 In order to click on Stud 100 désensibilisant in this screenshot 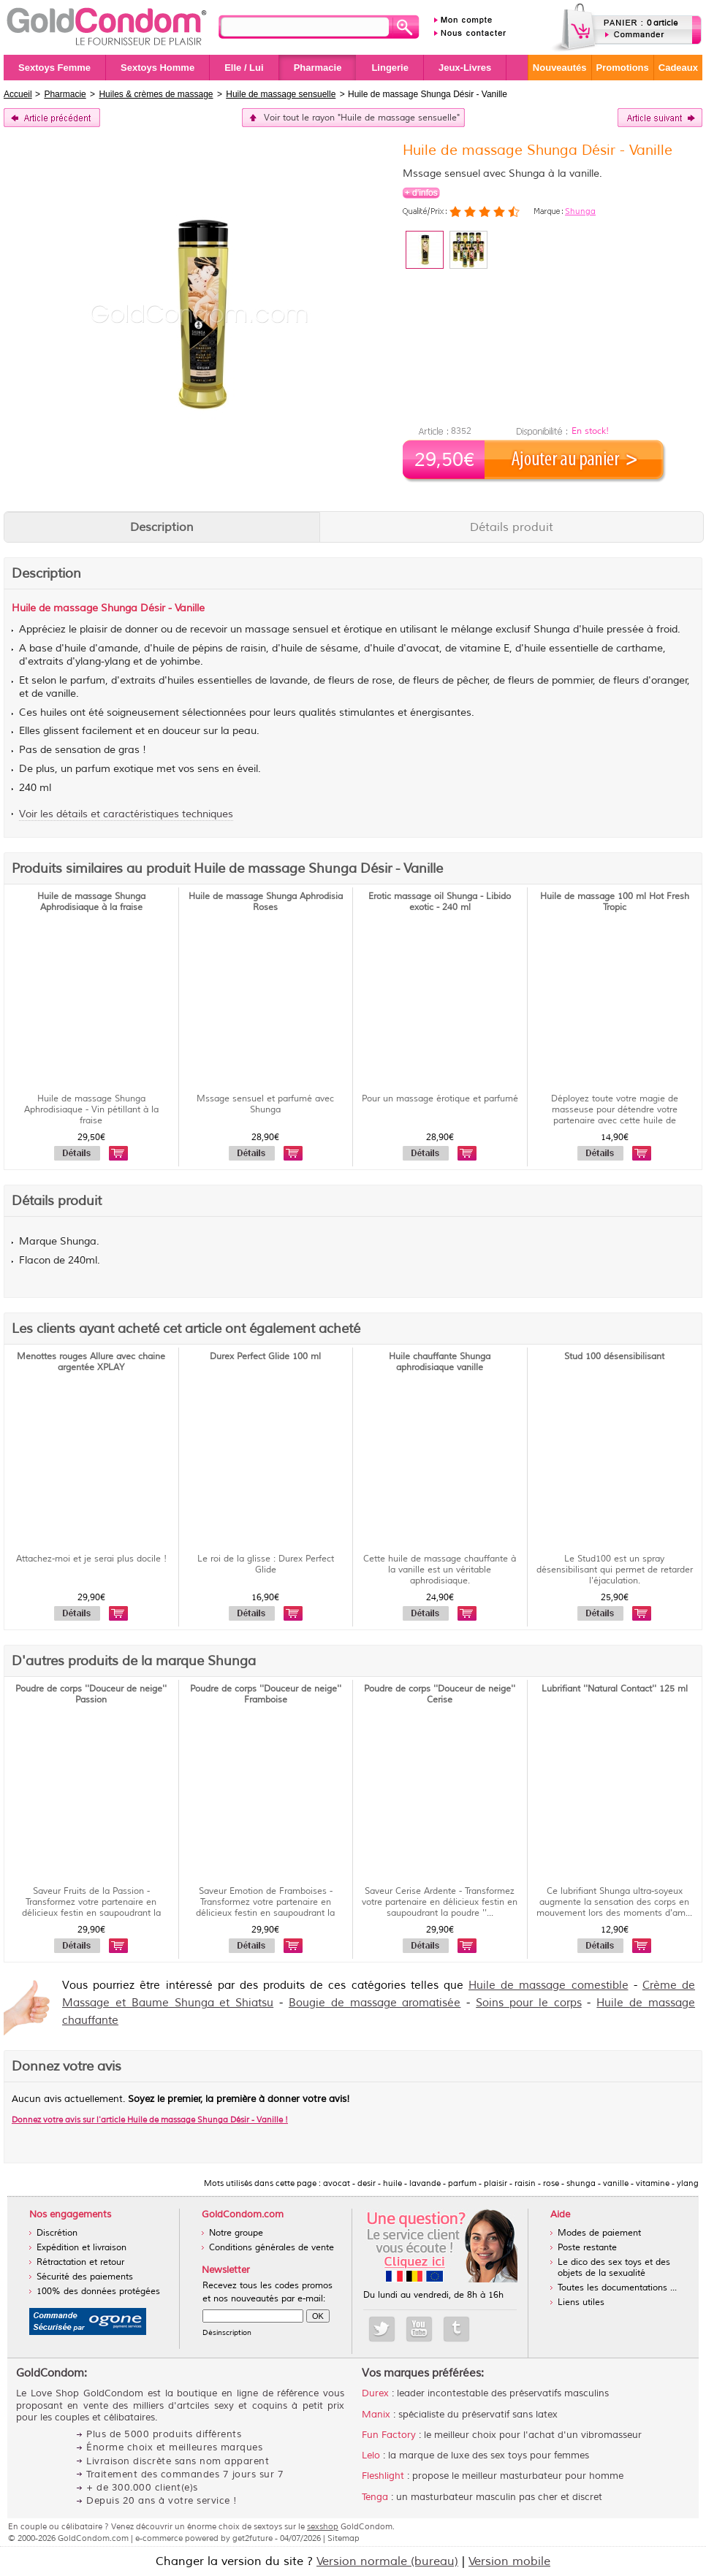, I will do `click(614, 1356)`.